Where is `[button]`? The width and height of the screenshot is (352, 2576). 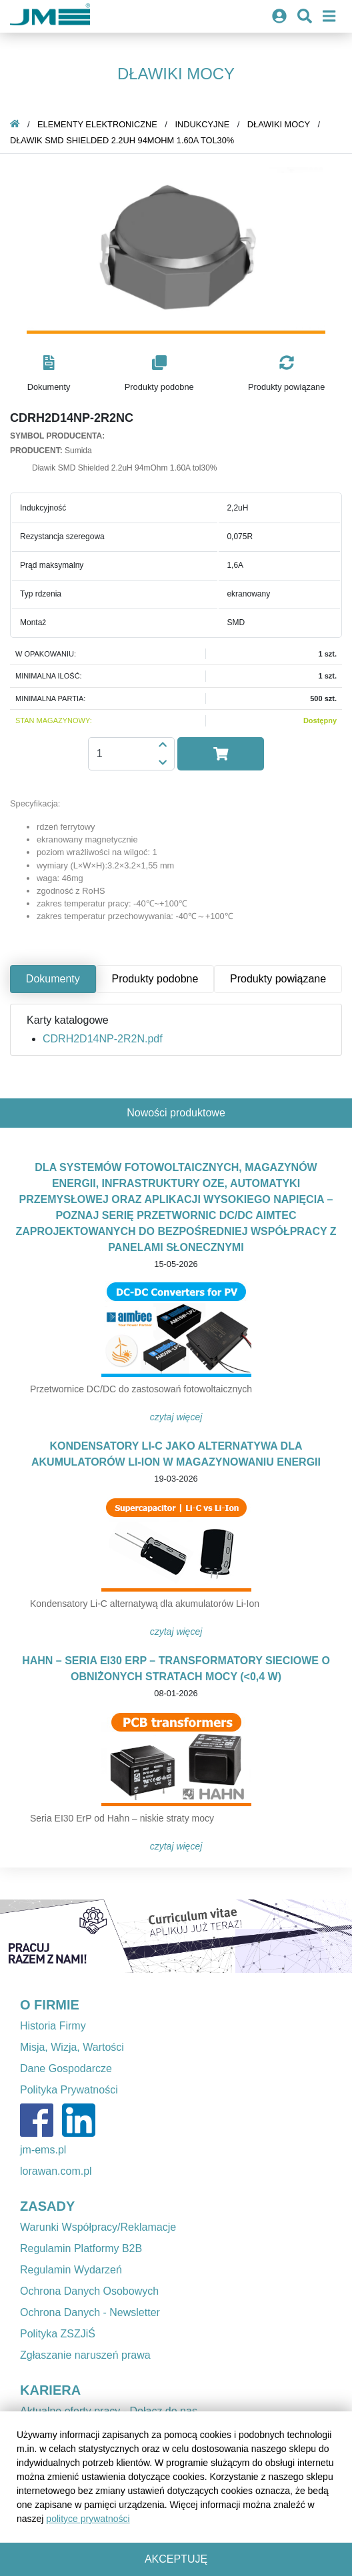
[button] is located at coordinates (49, 374).